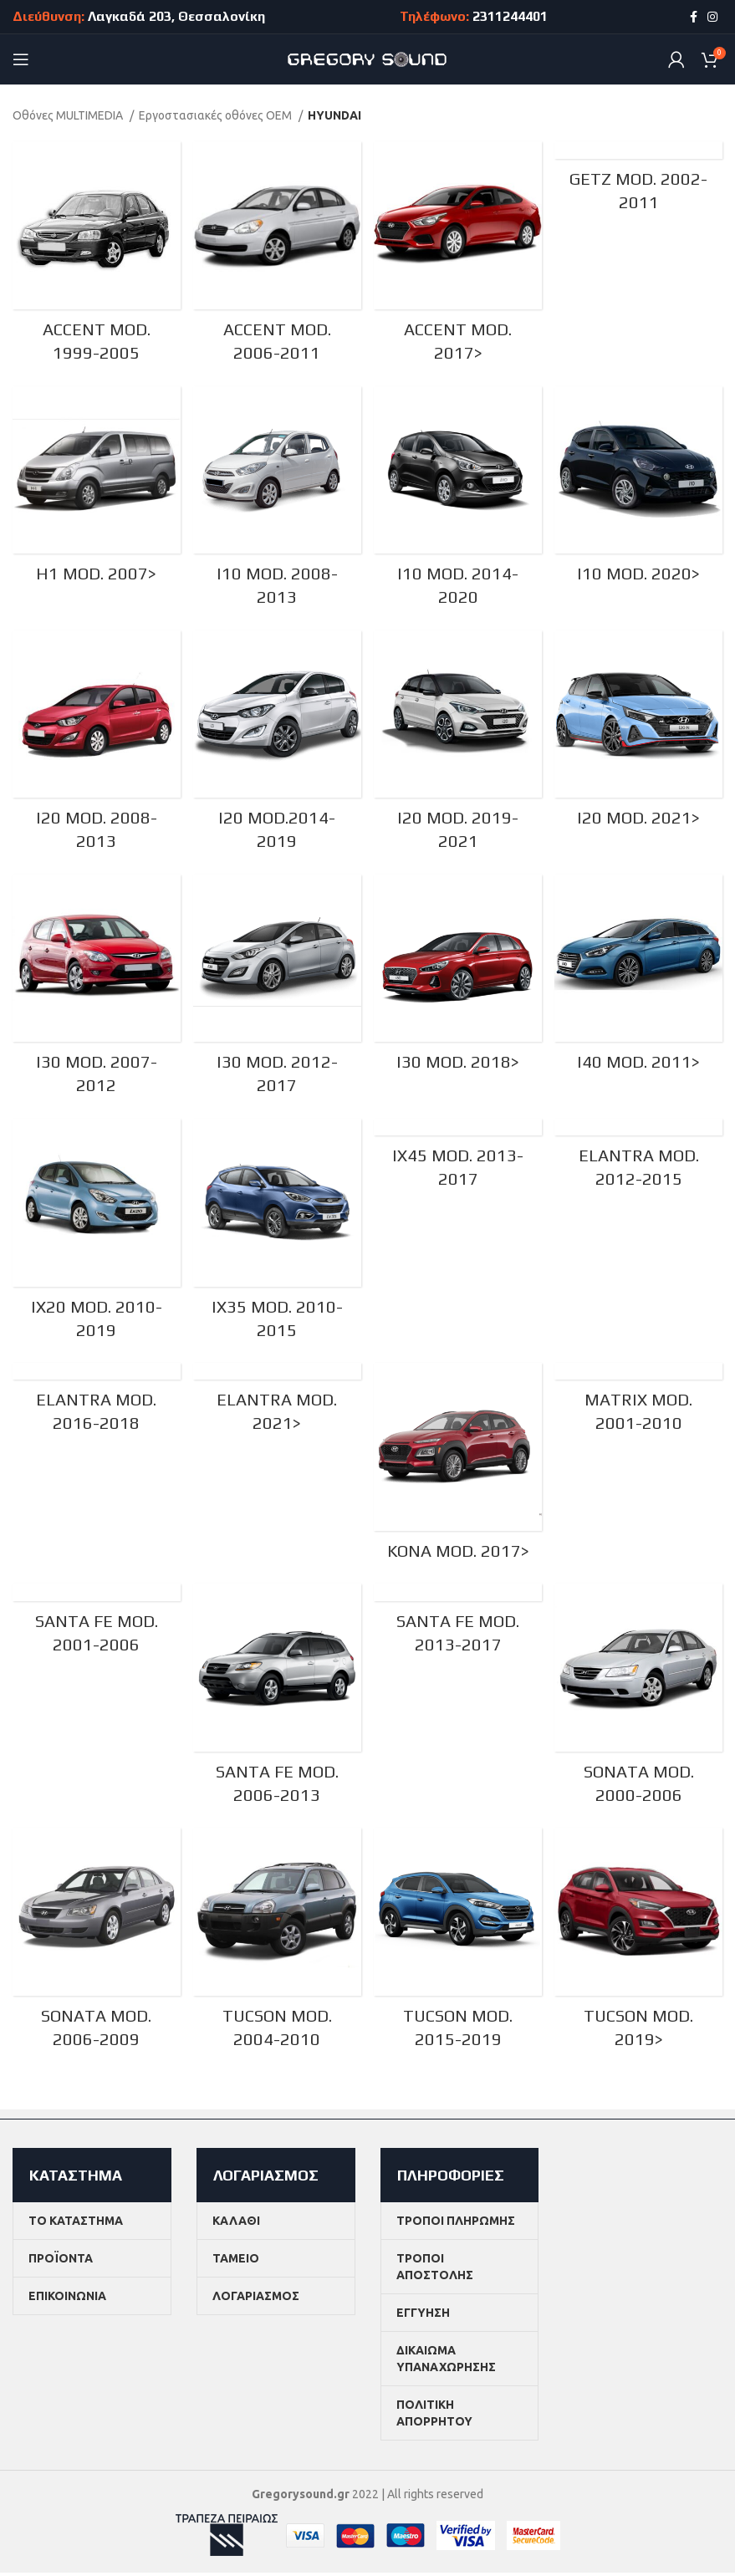  What do you see at coordinates (95, 746) in the screenshot?
I see `[Product category i20-mod-2008-2013]` at bounding box center [95, 746].